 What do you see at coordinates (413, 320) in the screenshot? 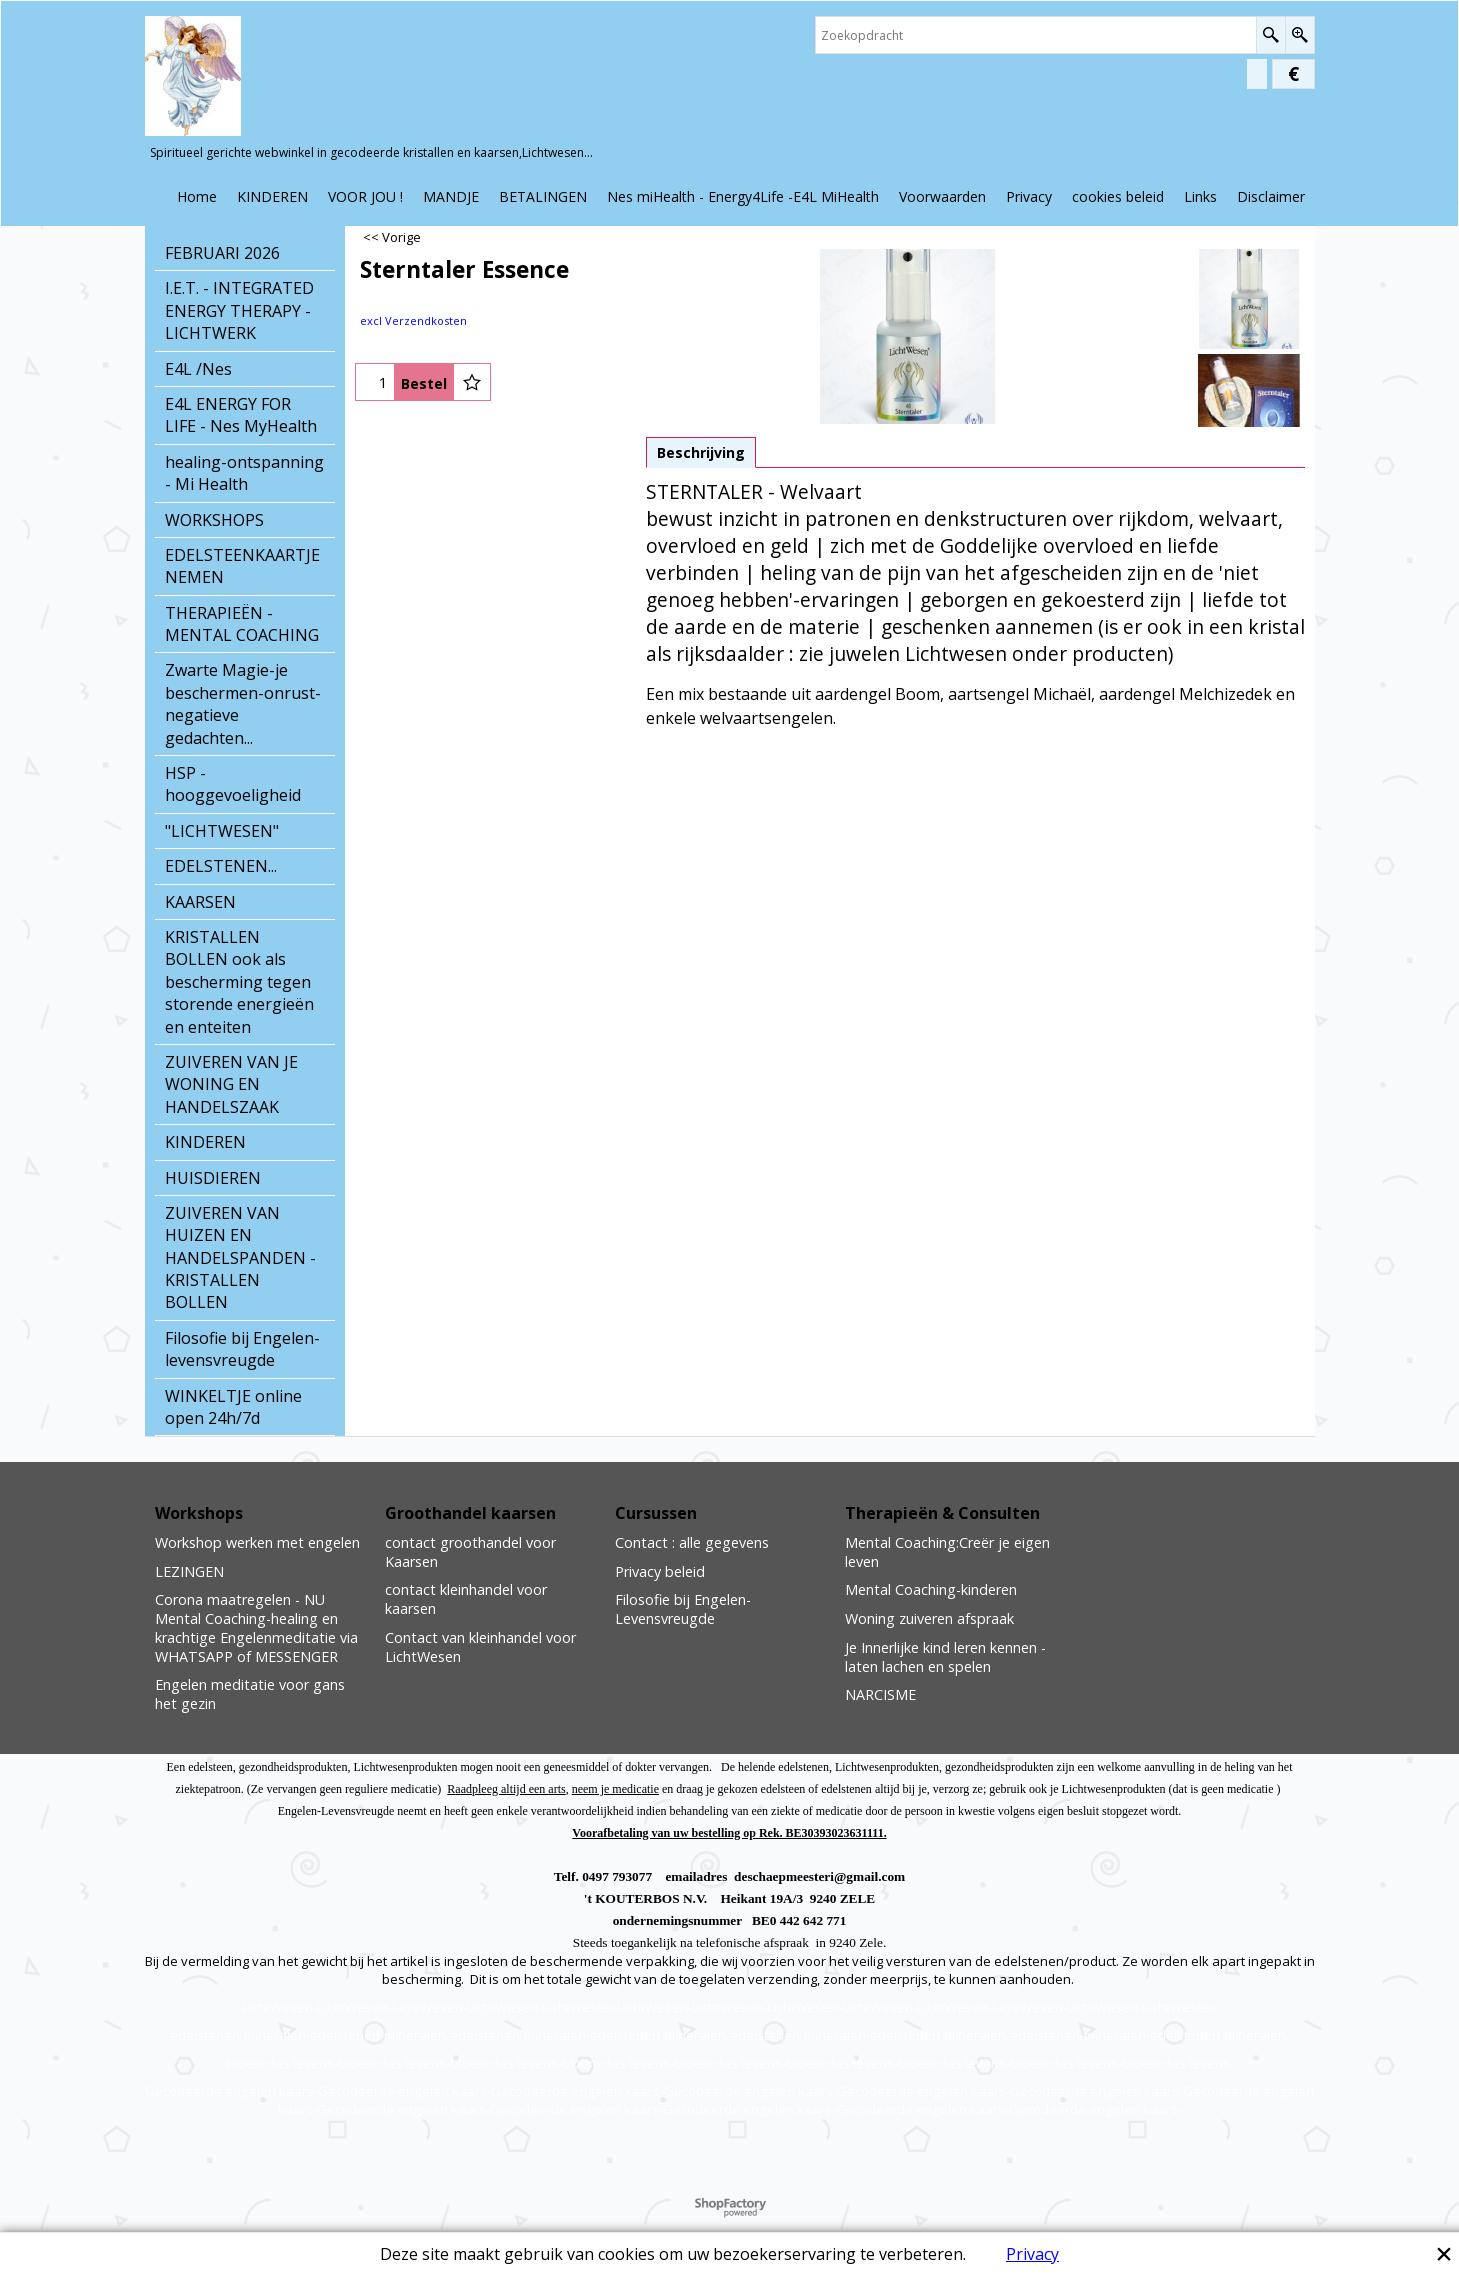
I see `excl Verzendkosten` at bounding box center [413, 320].